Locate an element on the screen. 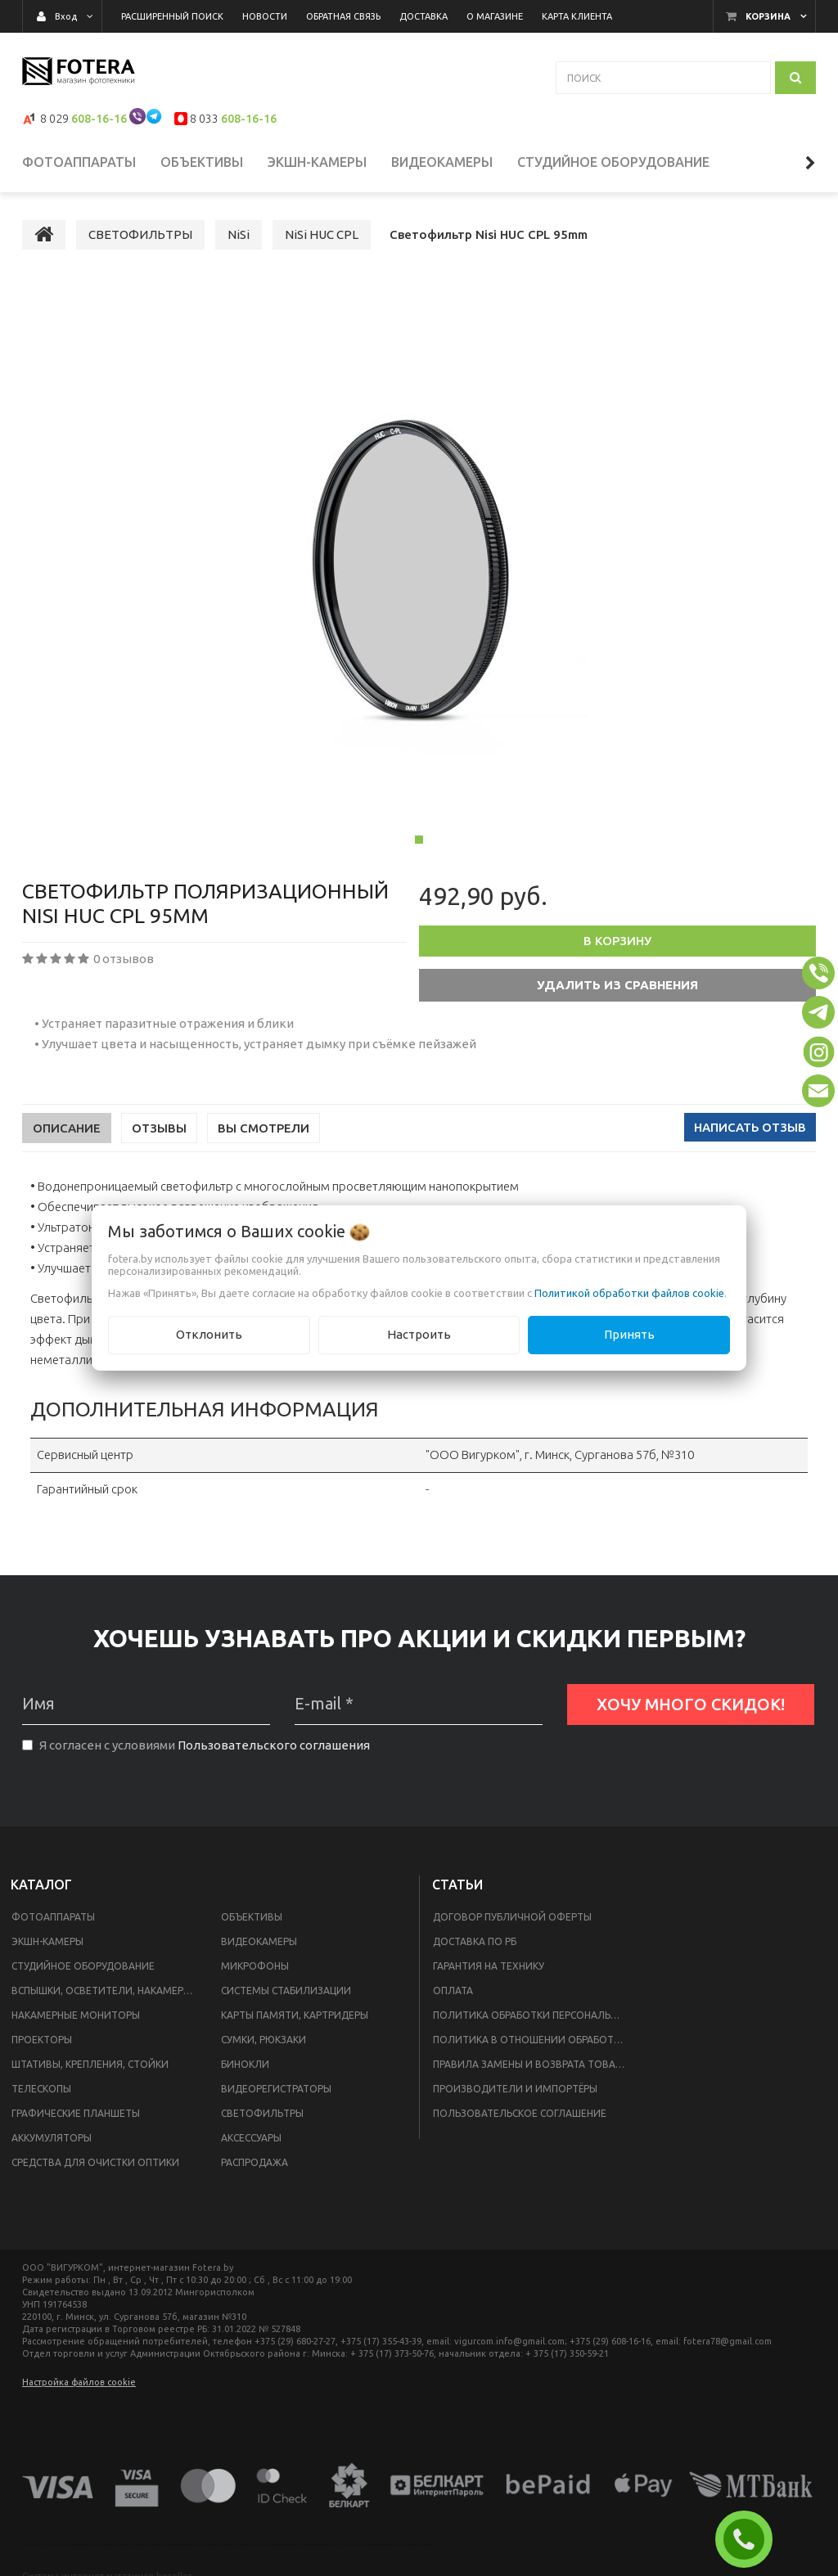 This screenshot has width=838, height=2576. Договор публичной оферты is located at coordinates (512, 1926).